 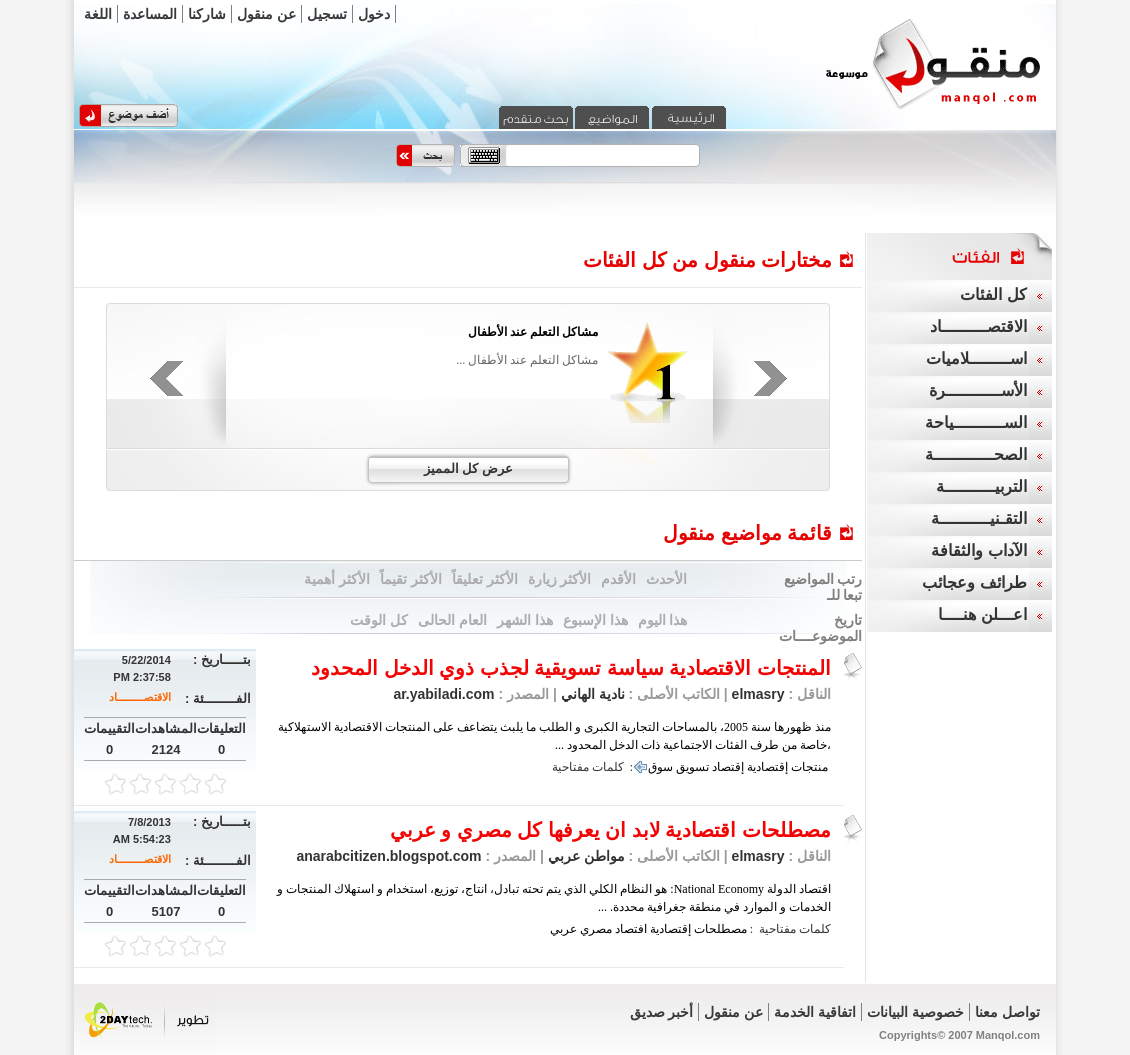 I want to click on الأكثر تقيماً, so click(x=411, y=579).